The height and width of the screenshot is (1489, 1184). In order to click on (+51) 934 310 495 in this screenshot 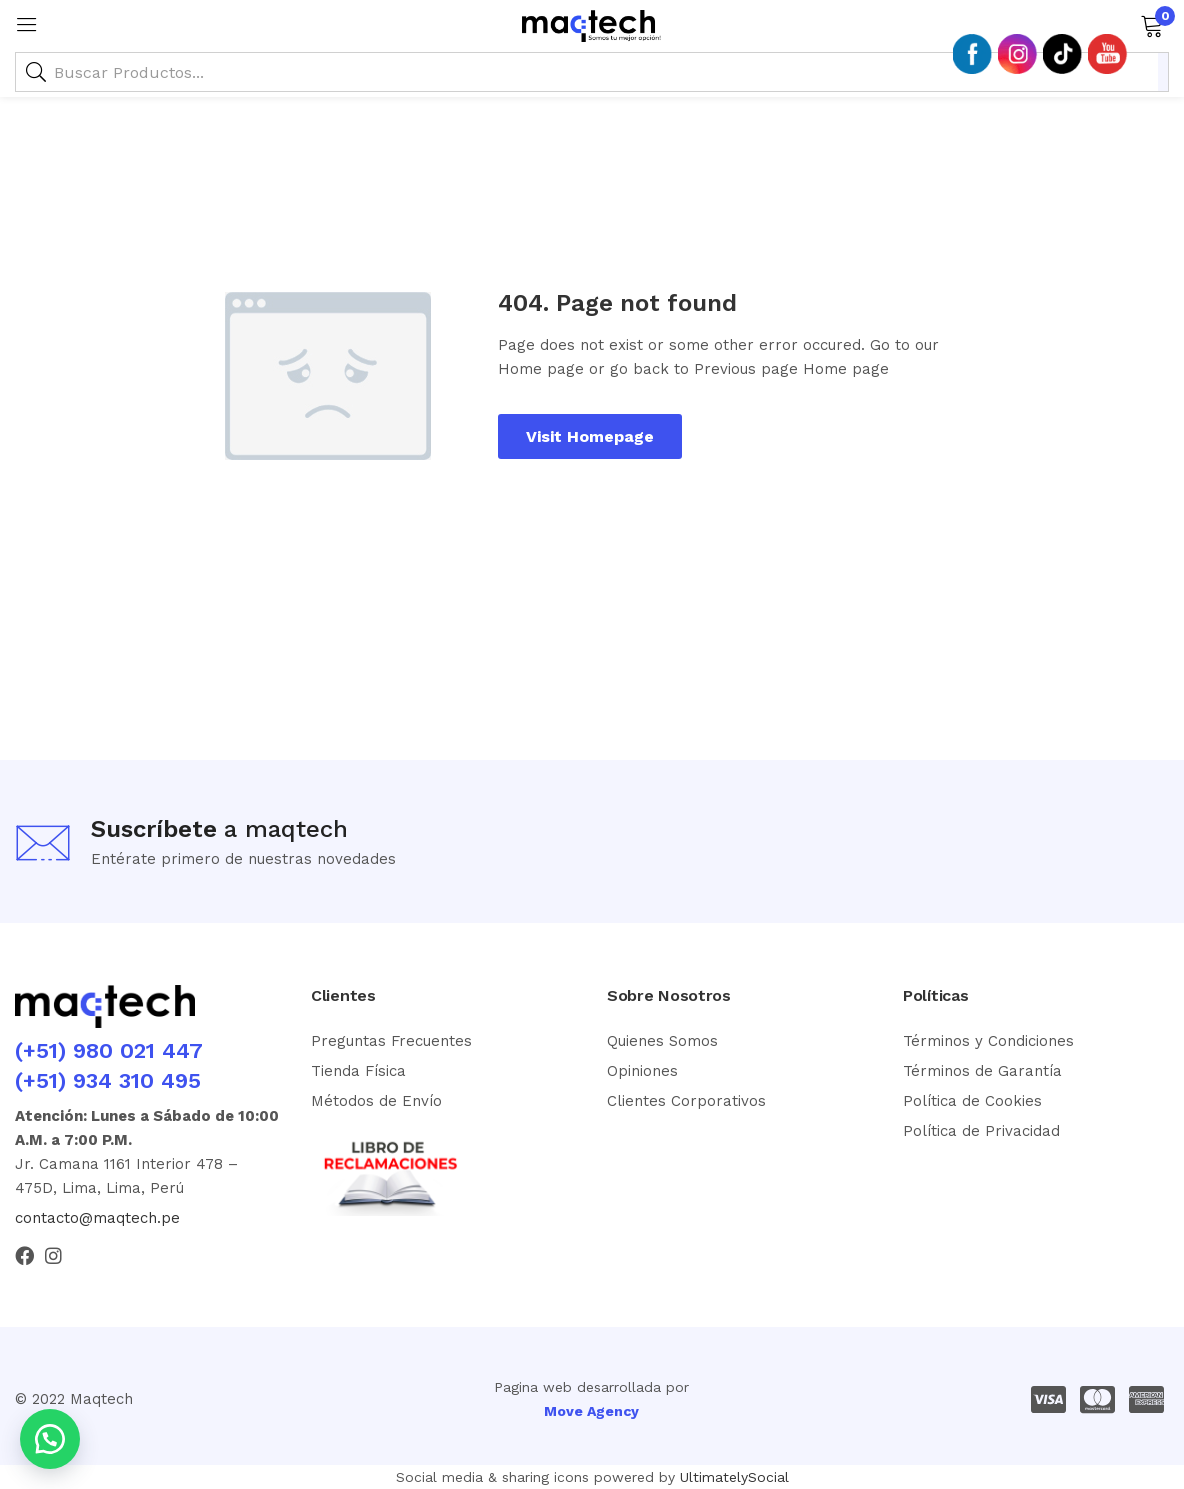, I will do `click(108, 1080)`.